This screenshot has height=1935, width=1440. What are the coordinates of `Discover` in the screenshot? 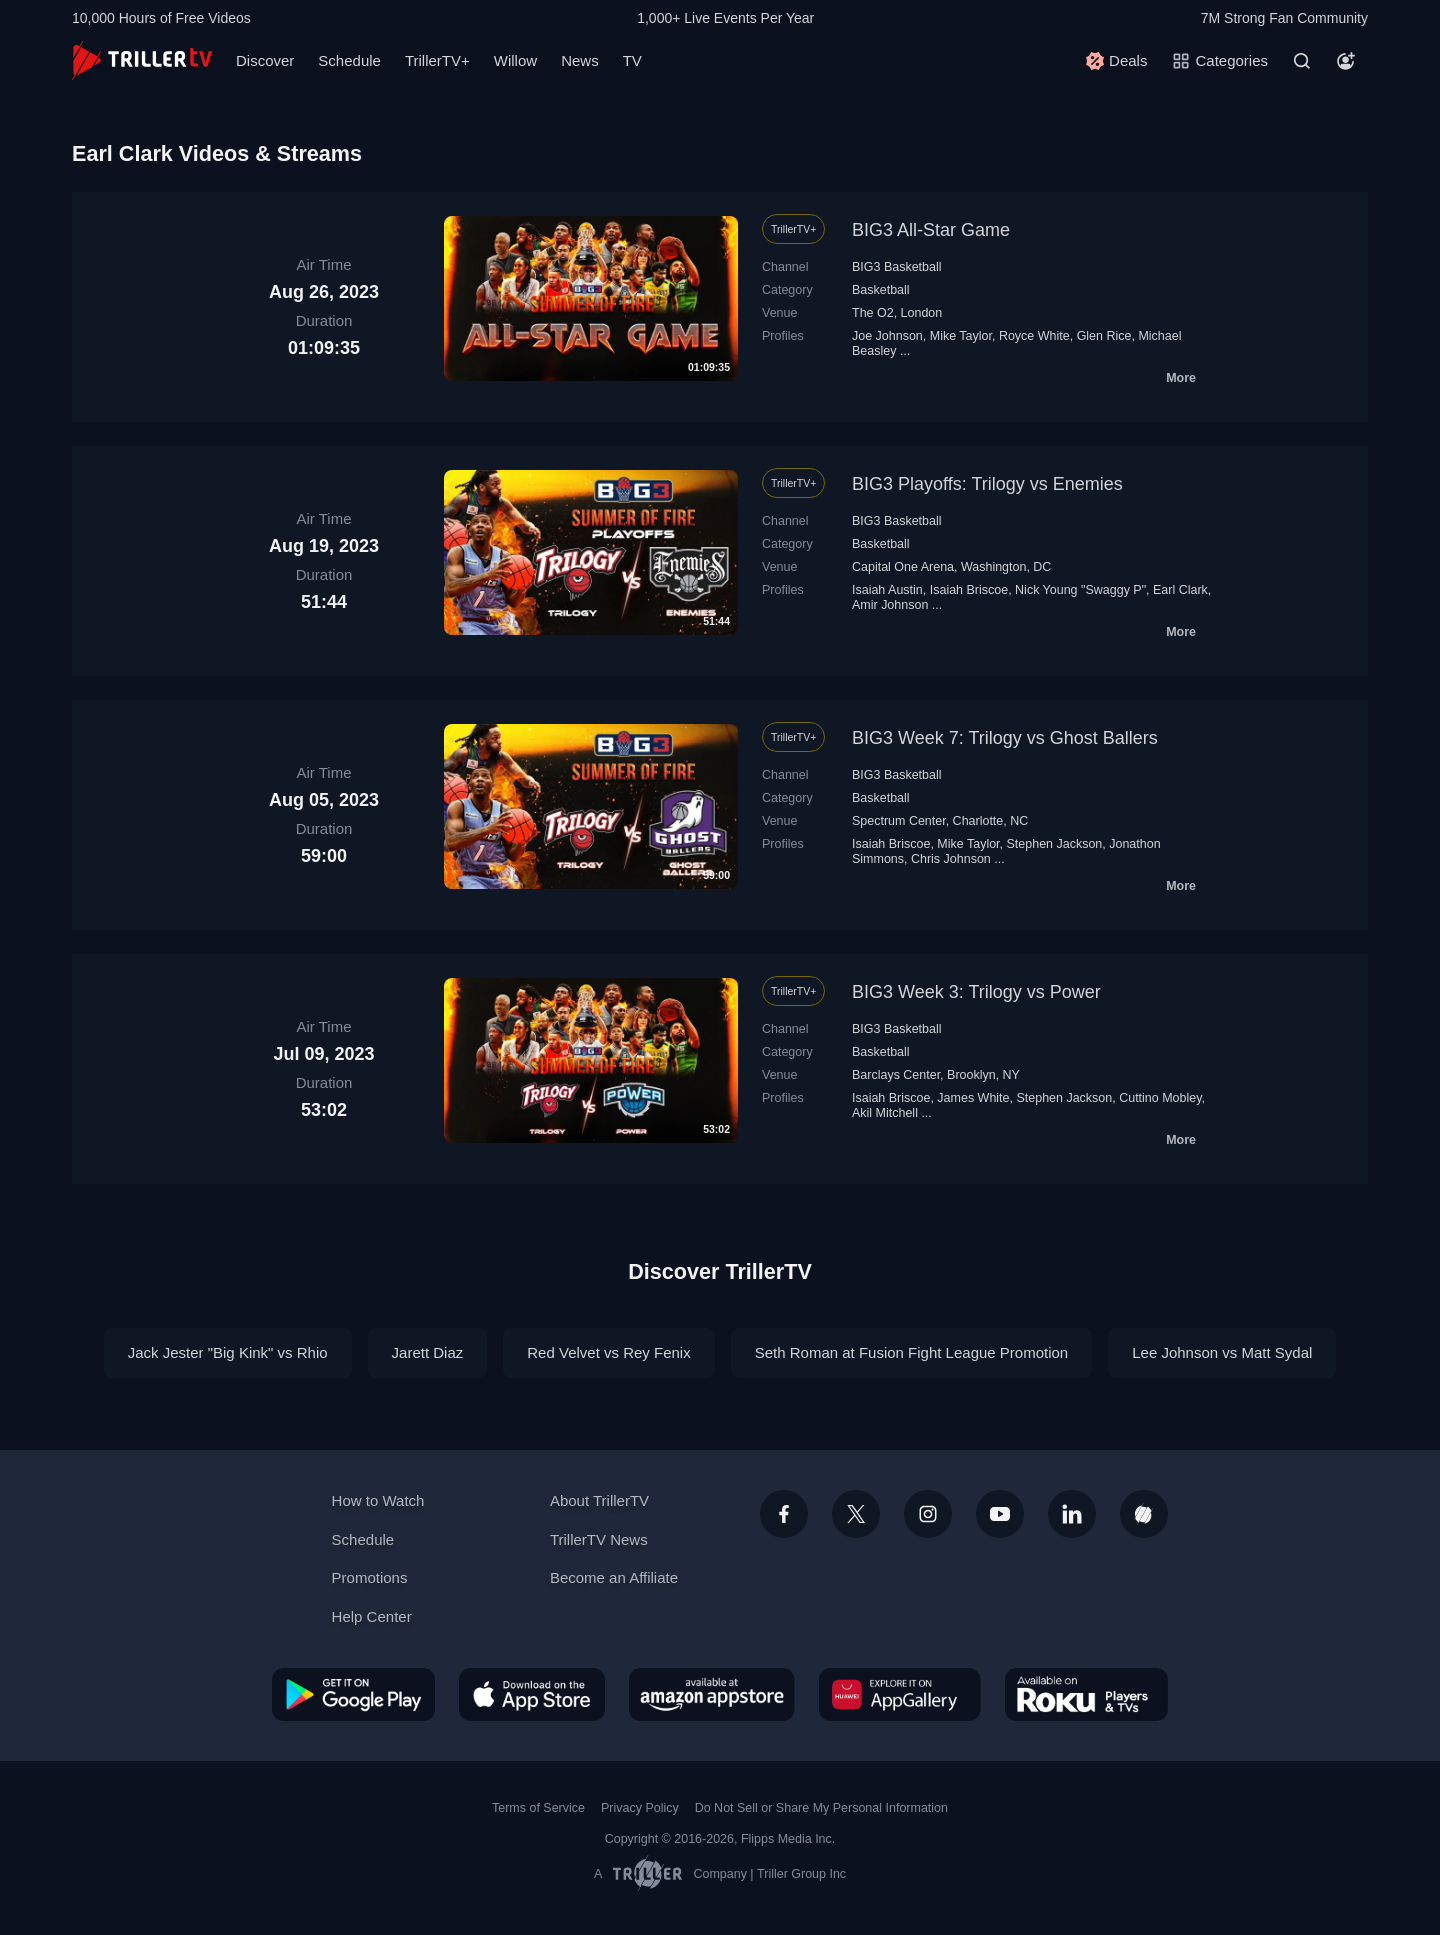 It's located at (265, 60).